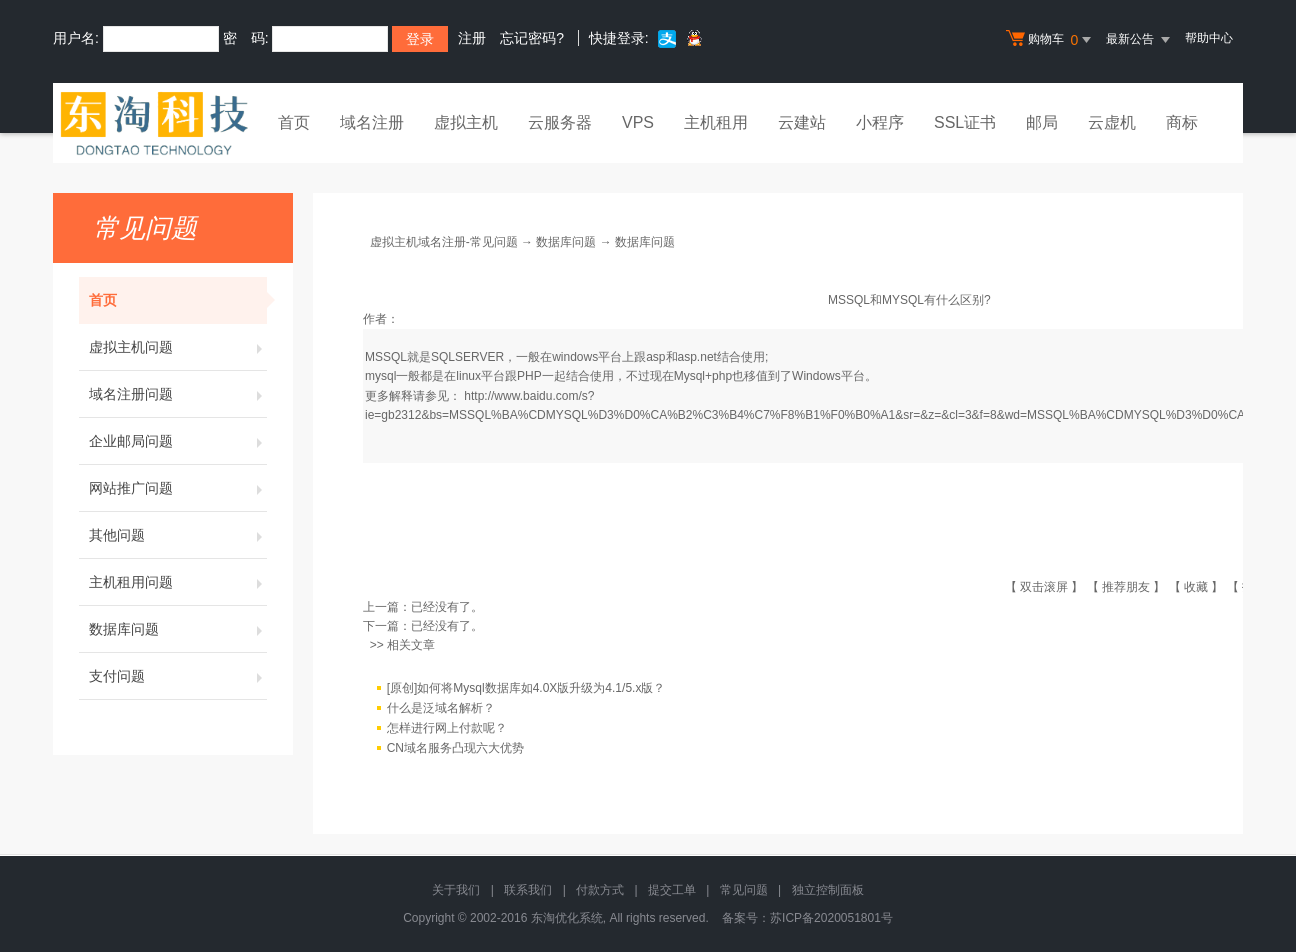 This screenshot has width=1296, height=952. I want to click on 注册, so click(472, 38).